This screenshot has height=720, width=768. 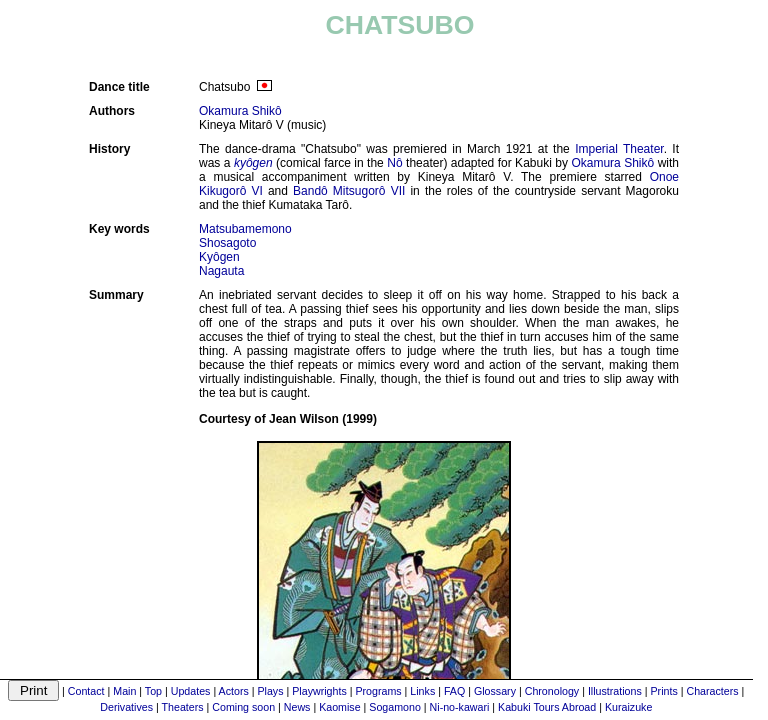 I want to click on Kaomise, so click(x=339, y=707).